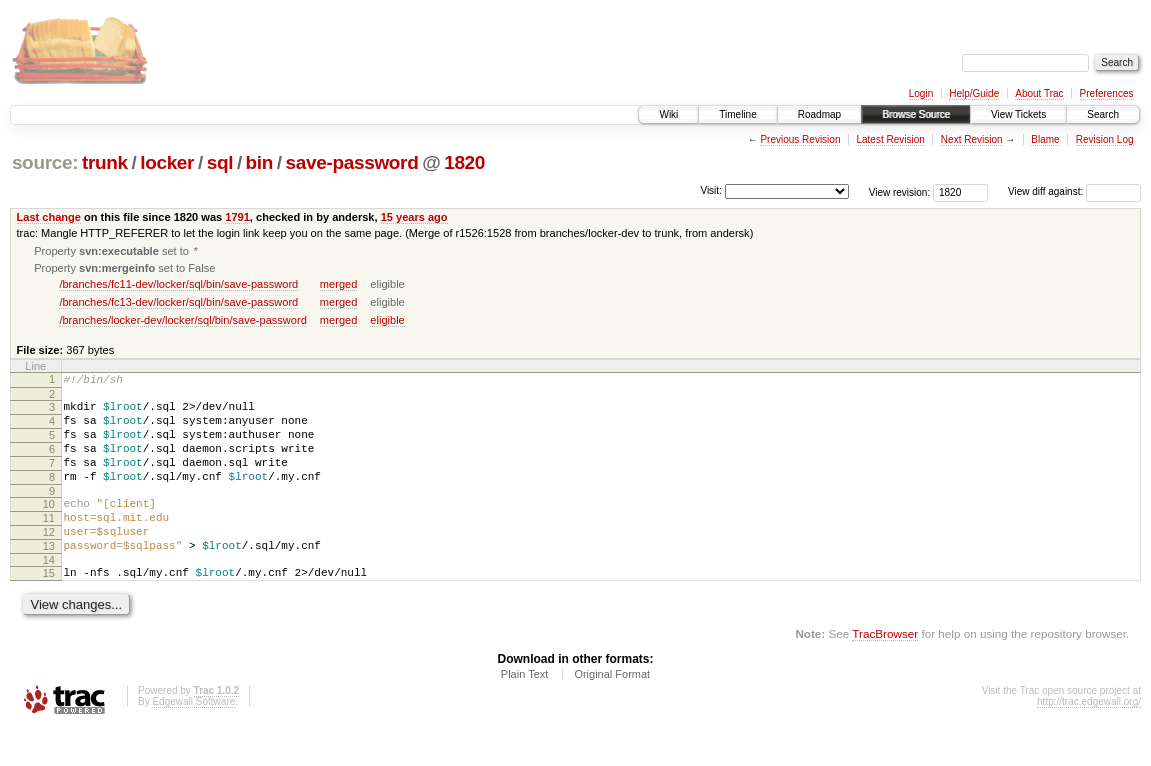 The width and height of the screenshot is (1151, 766). What do you see at coordinates (49, 561) in the screenshot?
I see `12` at bounding box center [49, 561].